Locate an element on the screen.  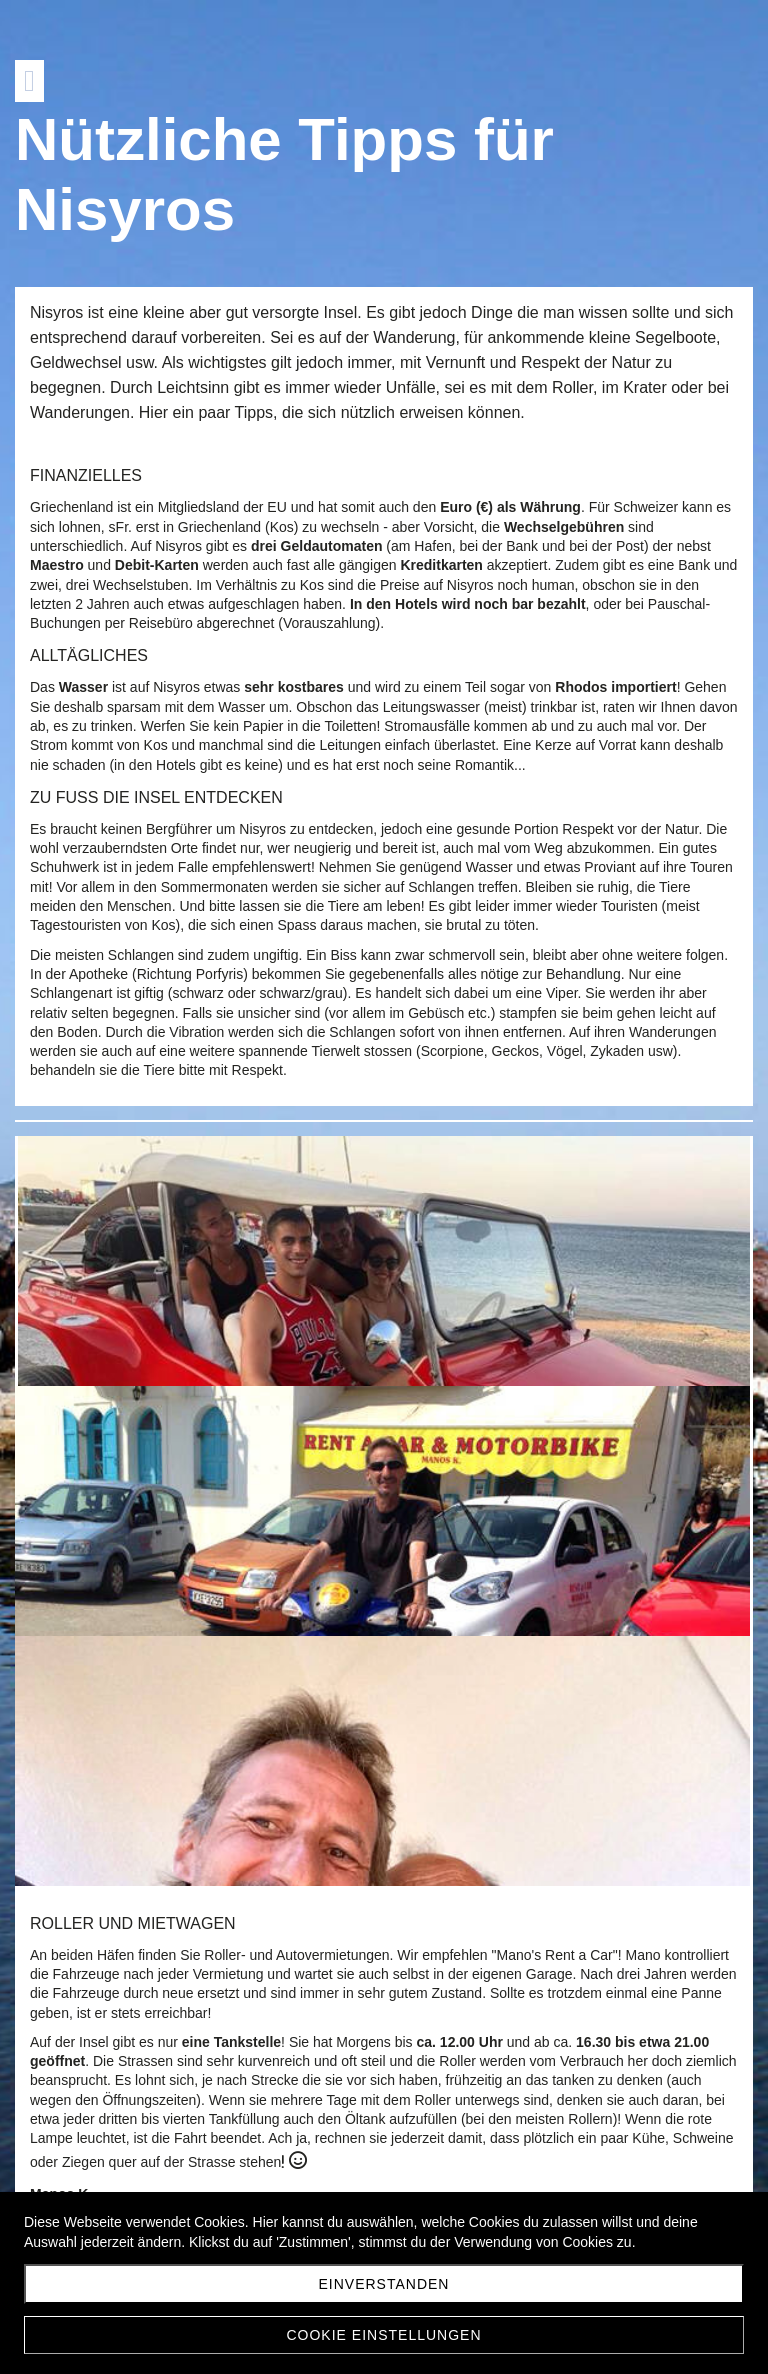
manos-ka@otenet.gr is located at coordinates (144, 1809).